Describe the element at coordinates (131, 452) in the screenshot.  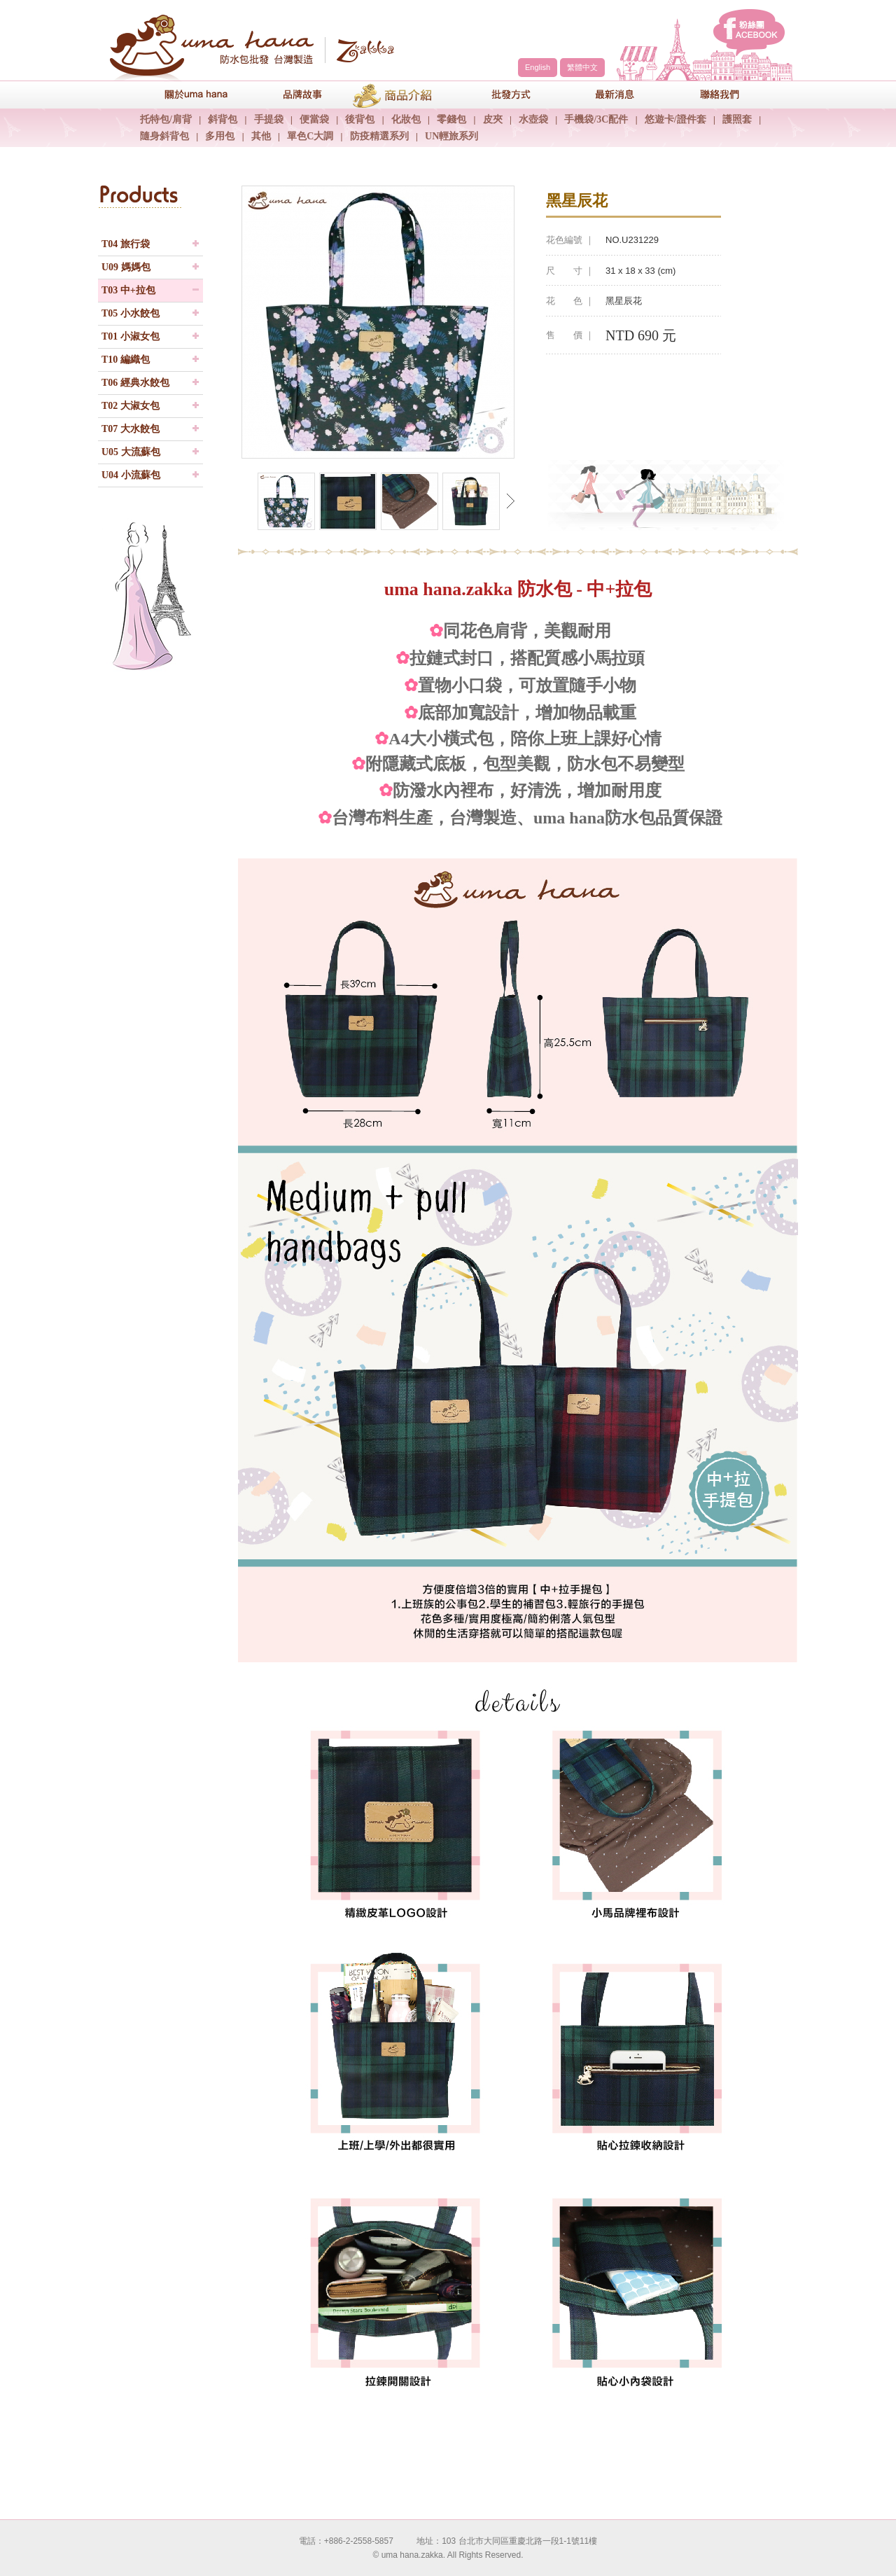
I see `U05 大流蘇包` at that location.